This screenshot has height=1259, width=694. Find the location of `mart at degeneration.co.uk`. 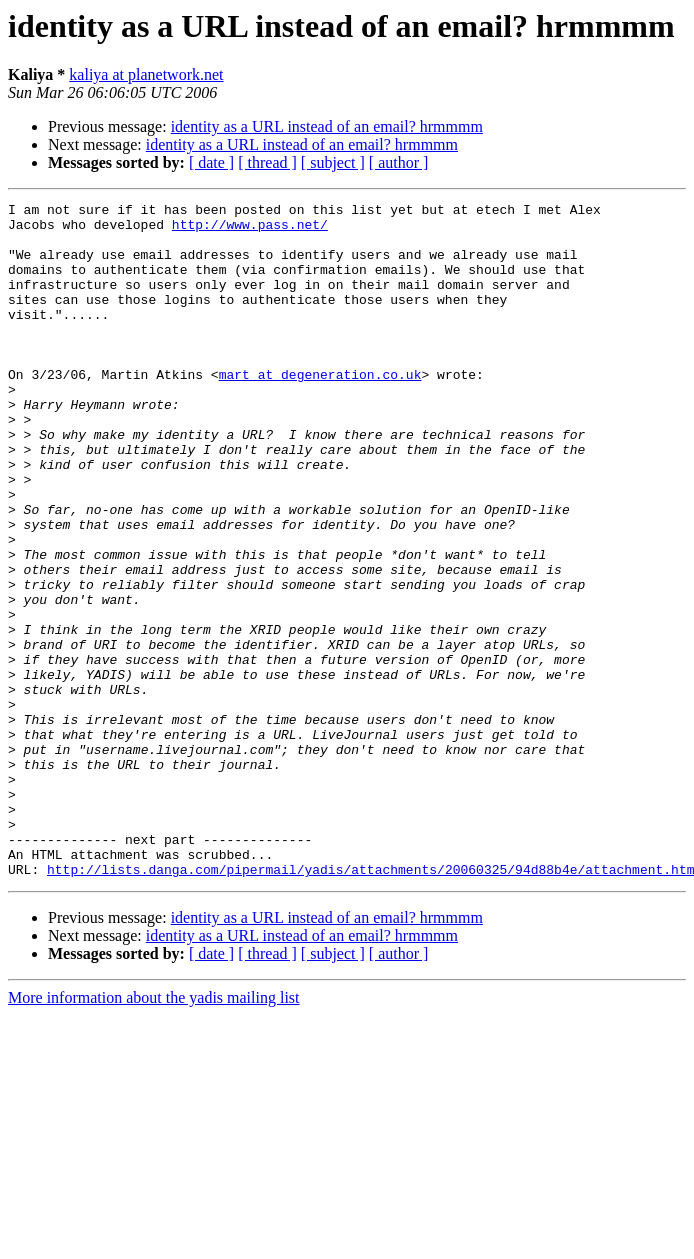

mart at degeneration.co.uk is located at coordinates (320, 410).